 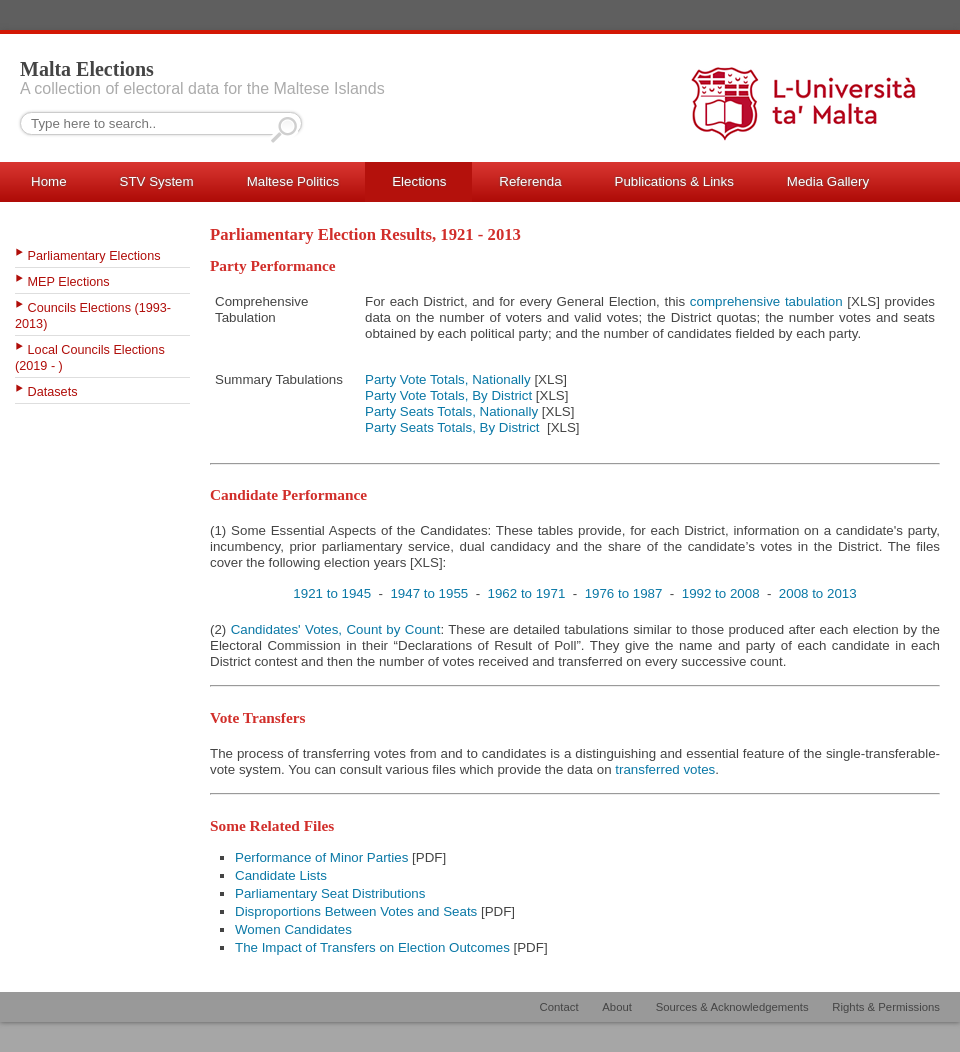 I want to click on Performance of Minor Parties, so click(x=321, y=857).